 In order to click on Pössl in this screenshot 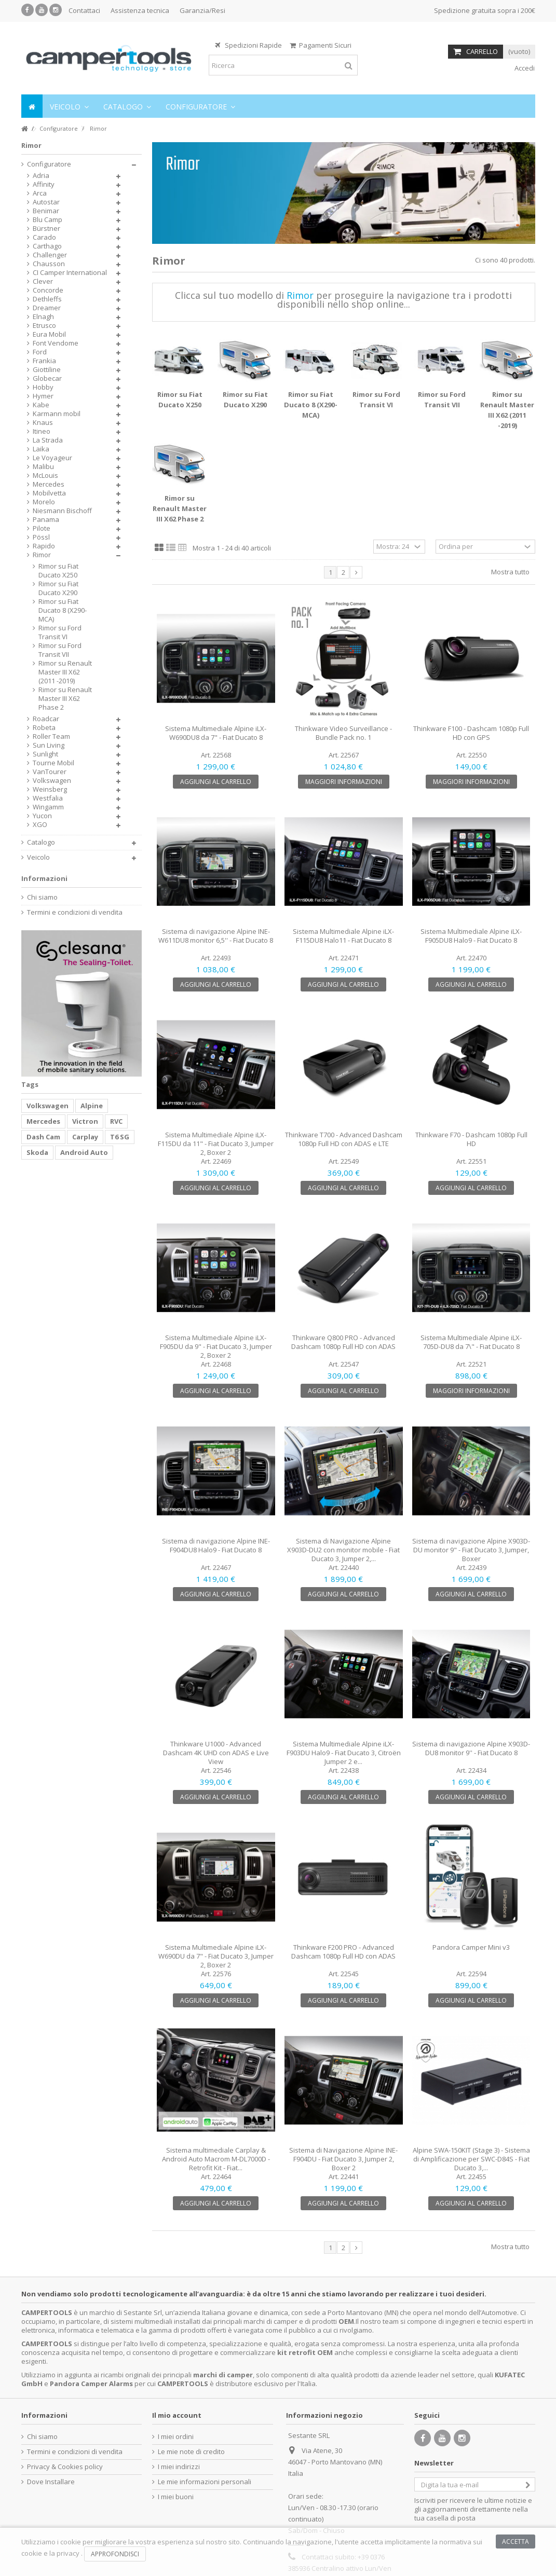, I will do `click(41, 537)`.